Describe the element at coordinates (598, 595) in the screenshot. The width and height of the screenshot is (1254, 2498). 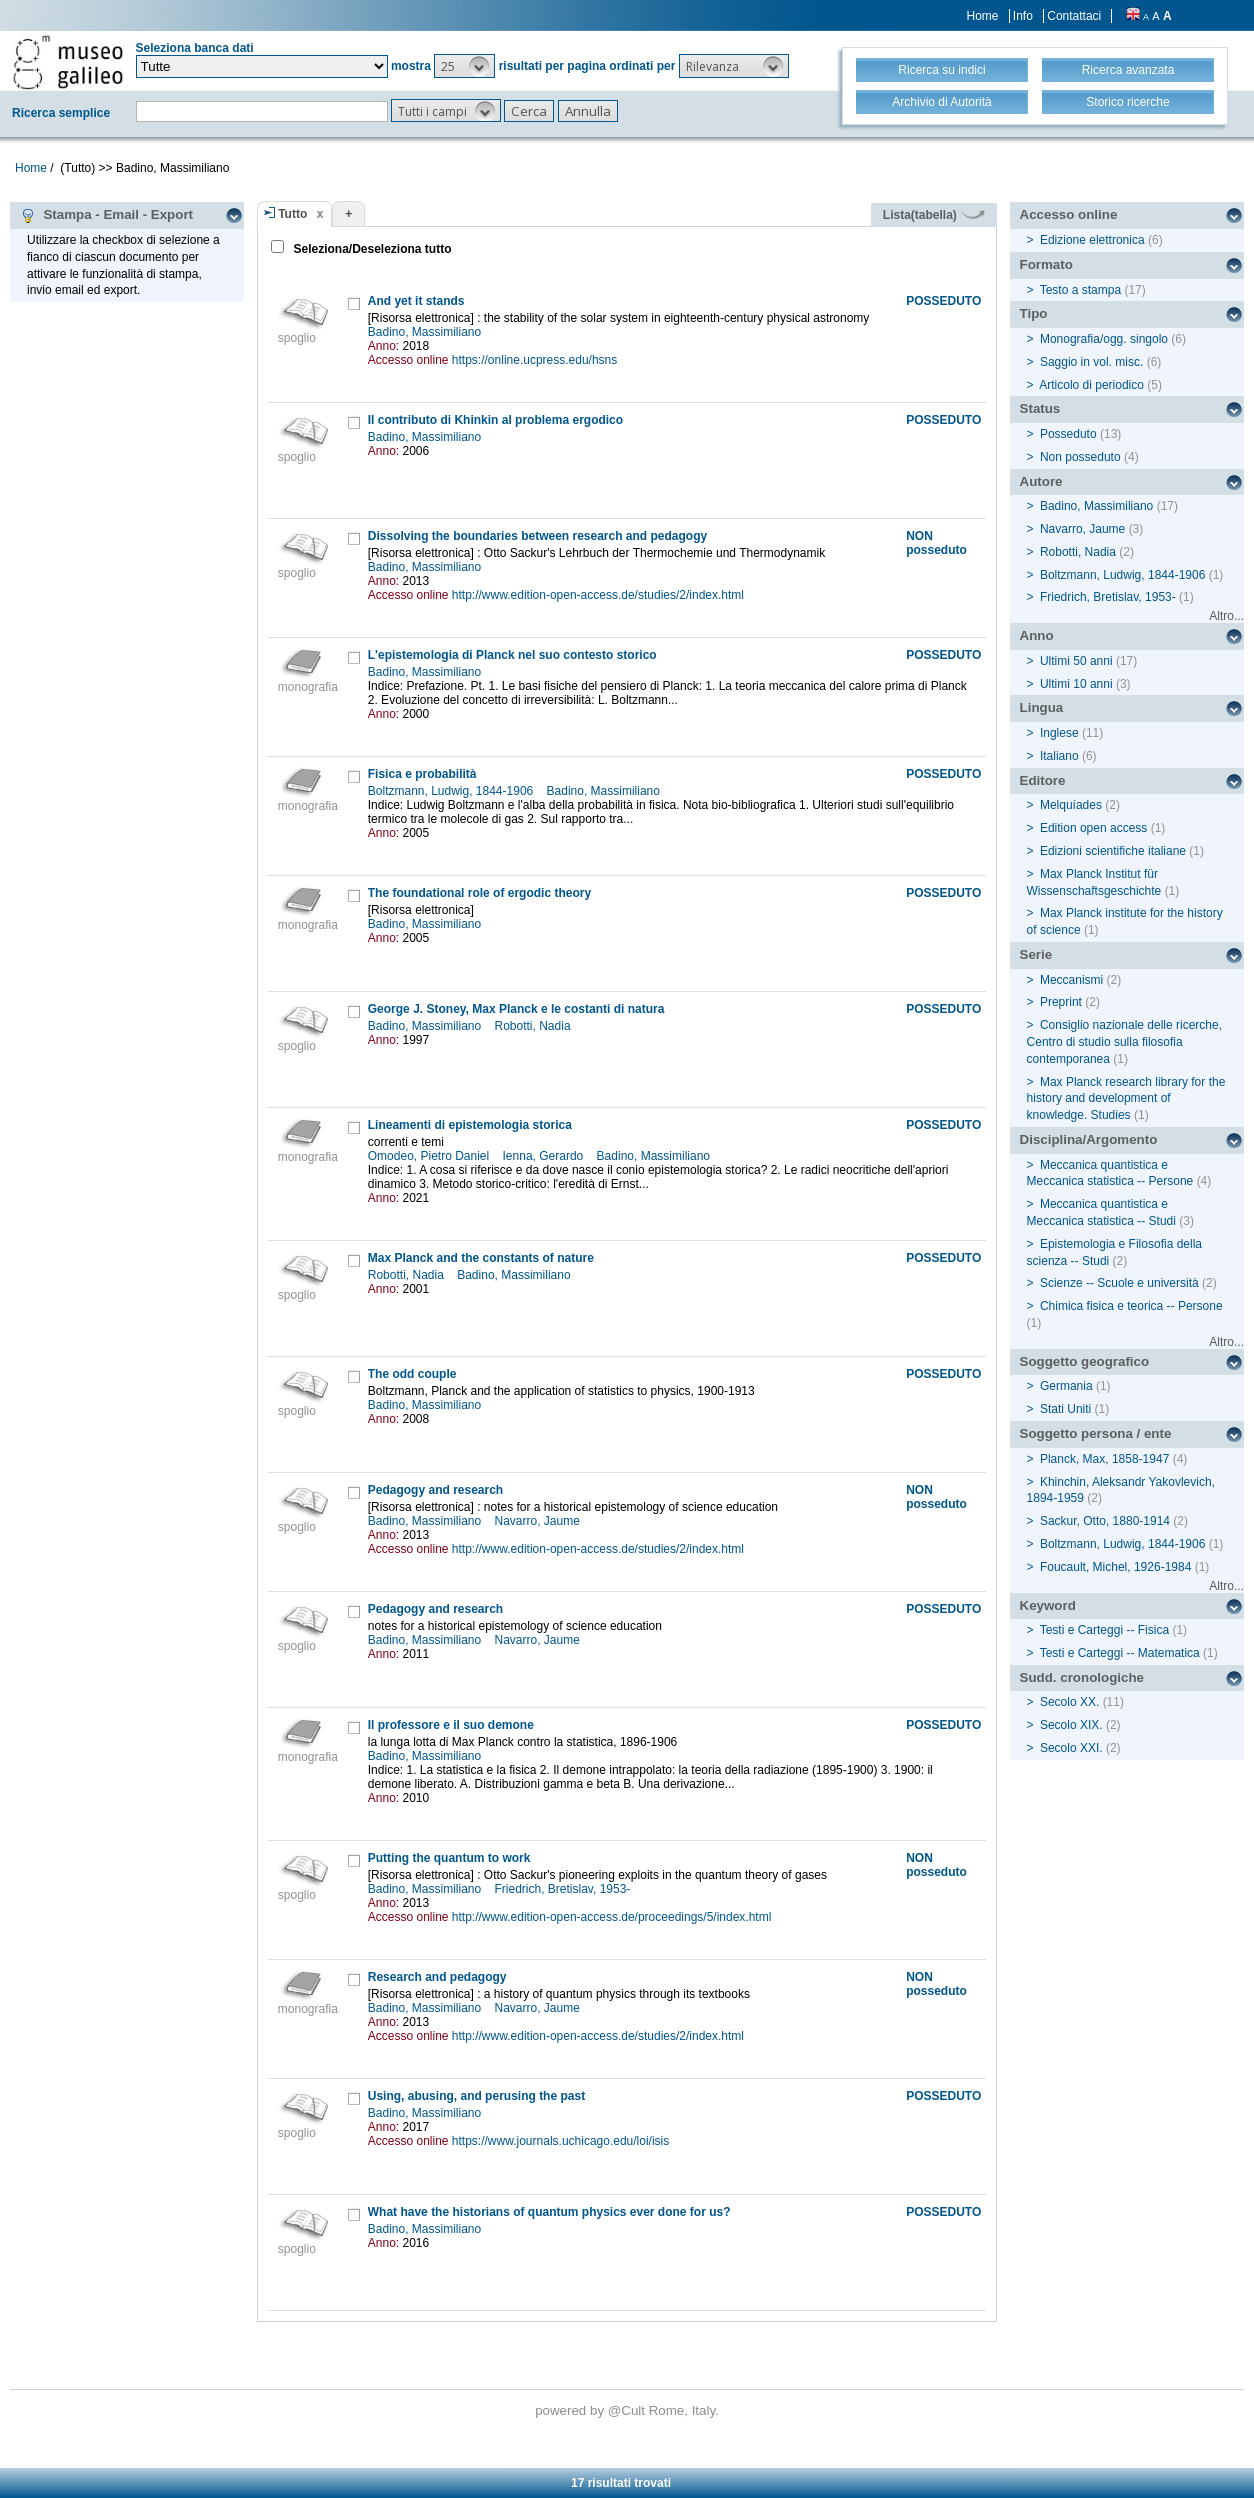
I see `http://www.edition-open-access.de/studies/2/index.html` at that location.